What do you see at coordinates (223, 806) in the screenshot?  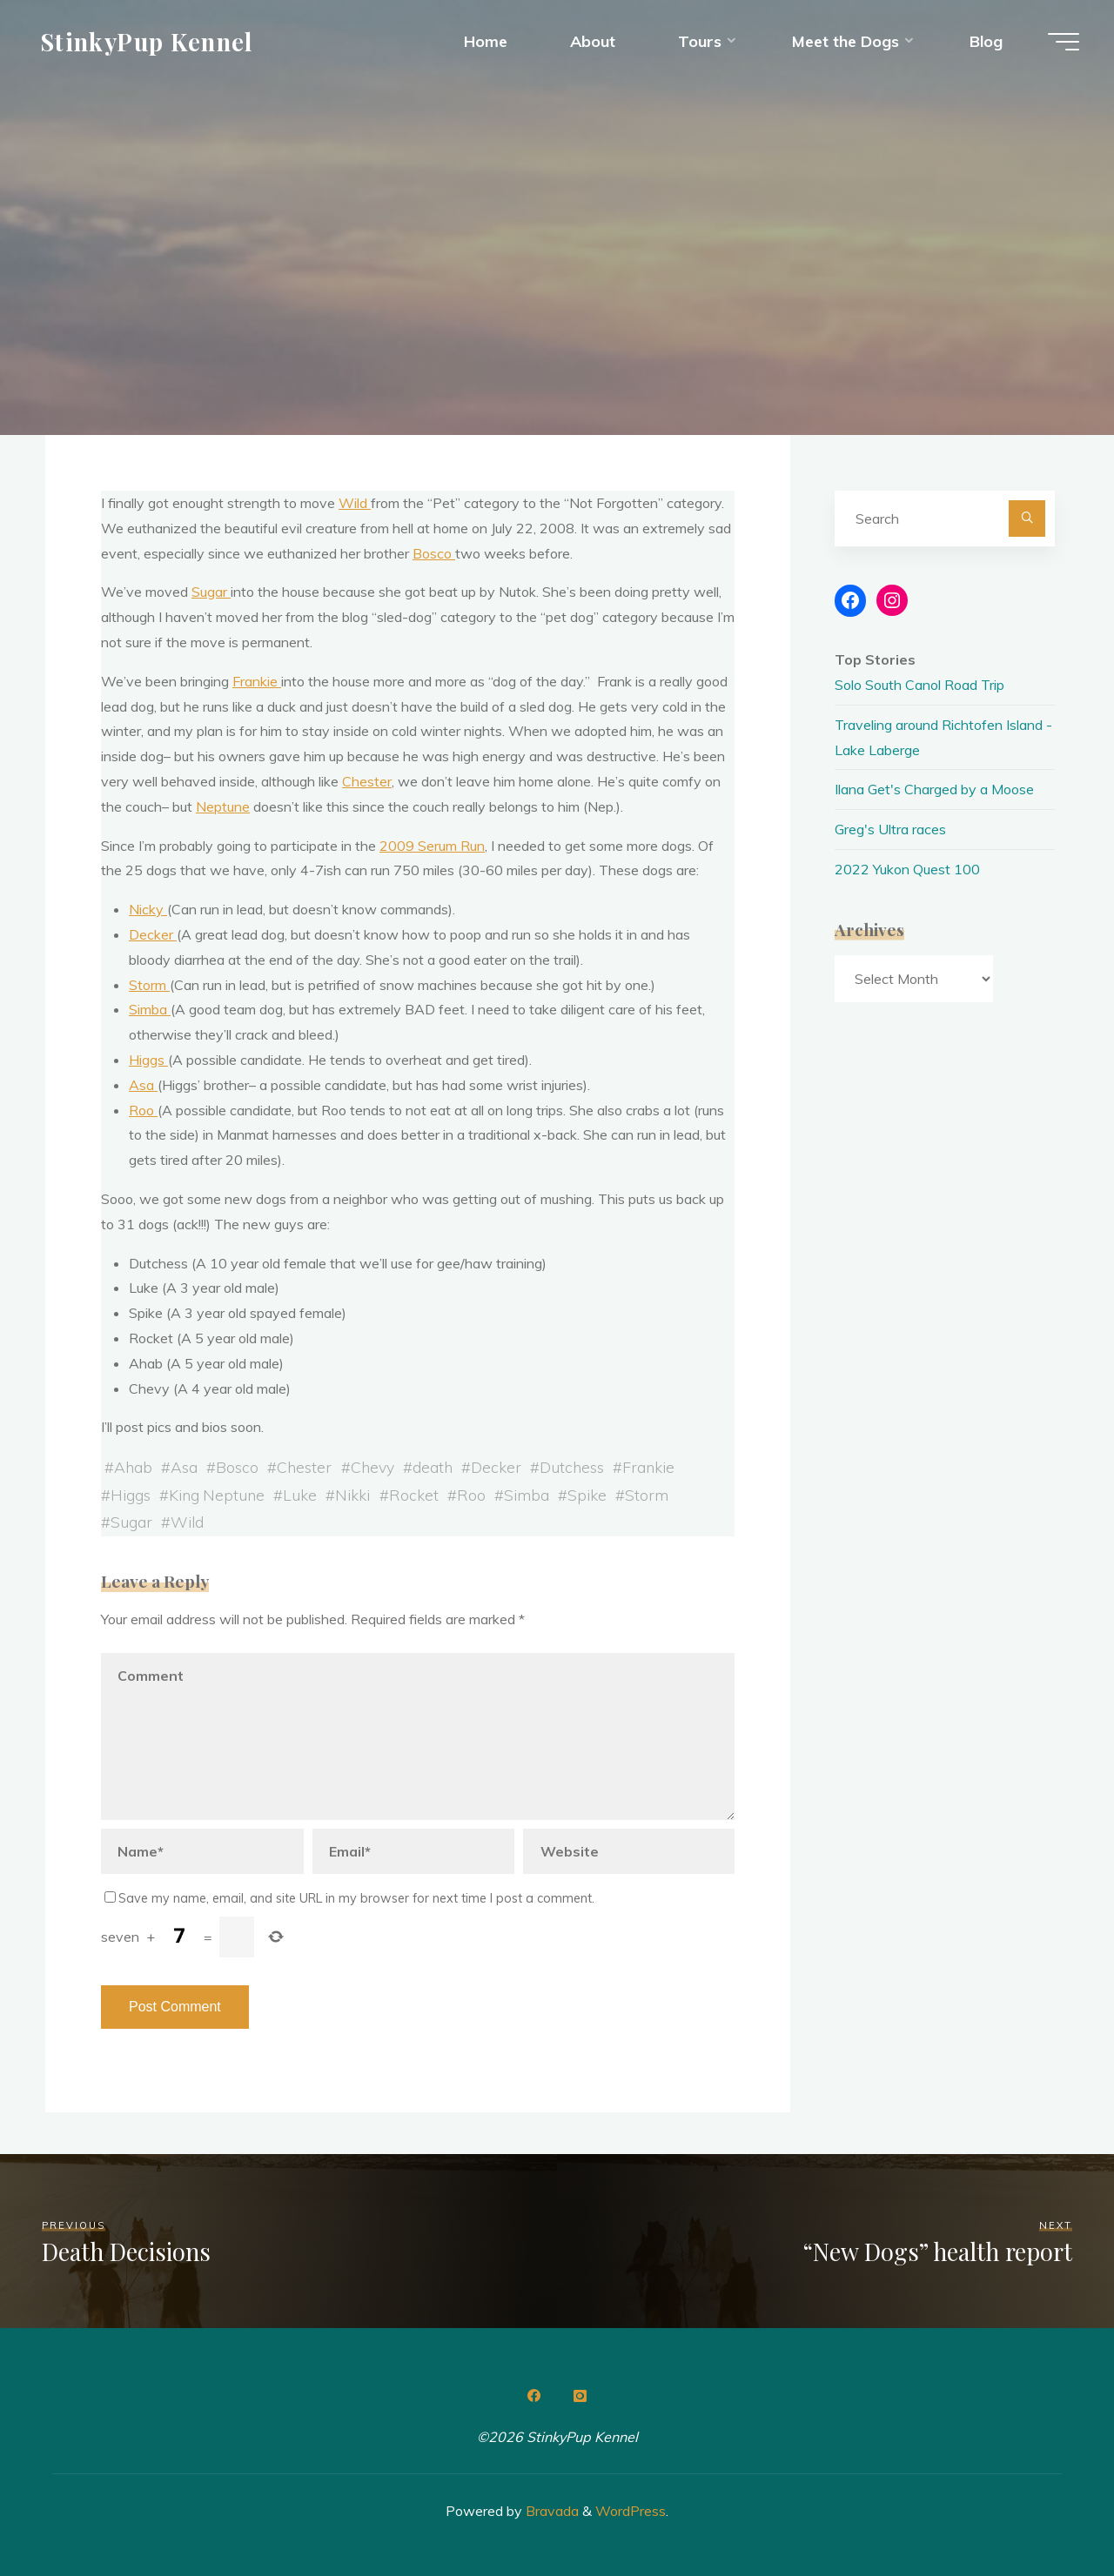 I see `Neptune` at bounding box center [223, 806].